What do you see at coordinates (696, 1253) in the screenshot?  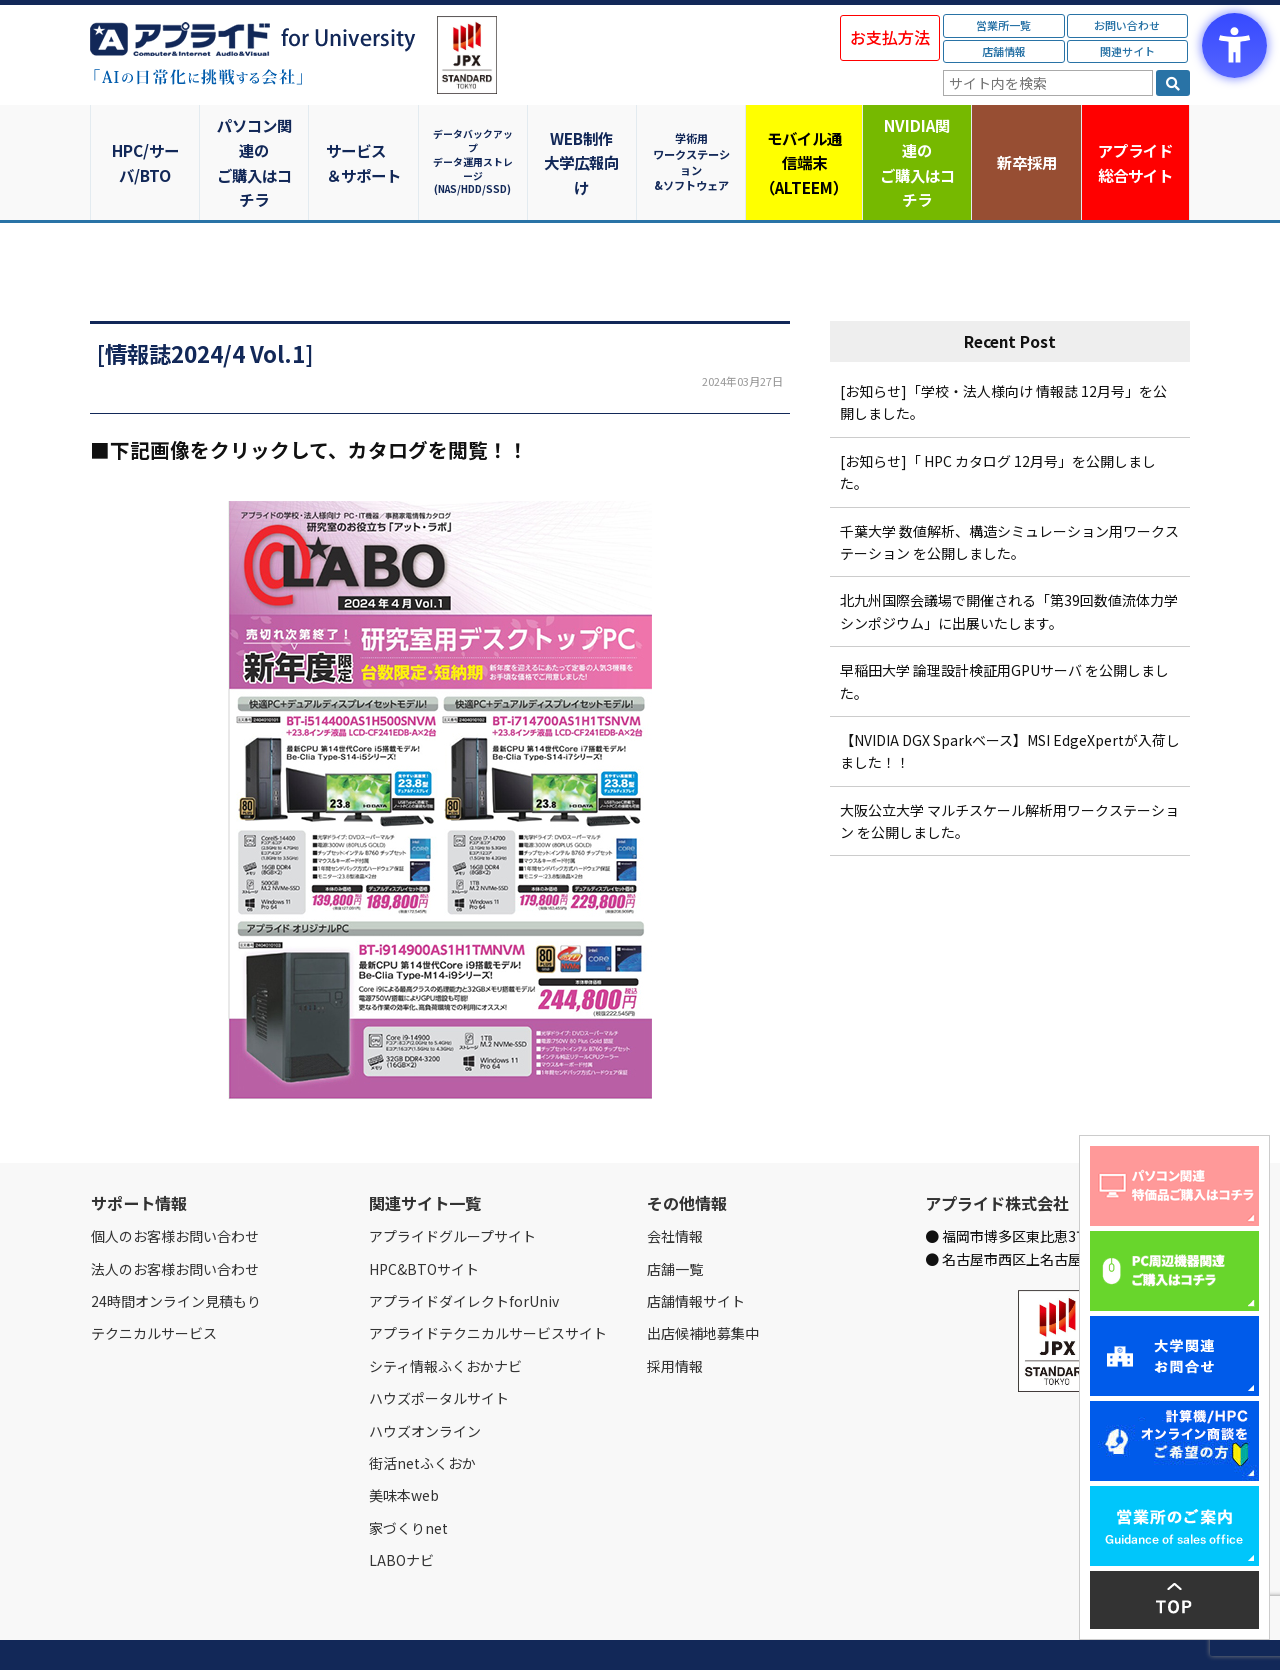 I see `店舗情報サイト [店舗情報サイト - Open in New Tab]` at bounding box center [696, 1253].